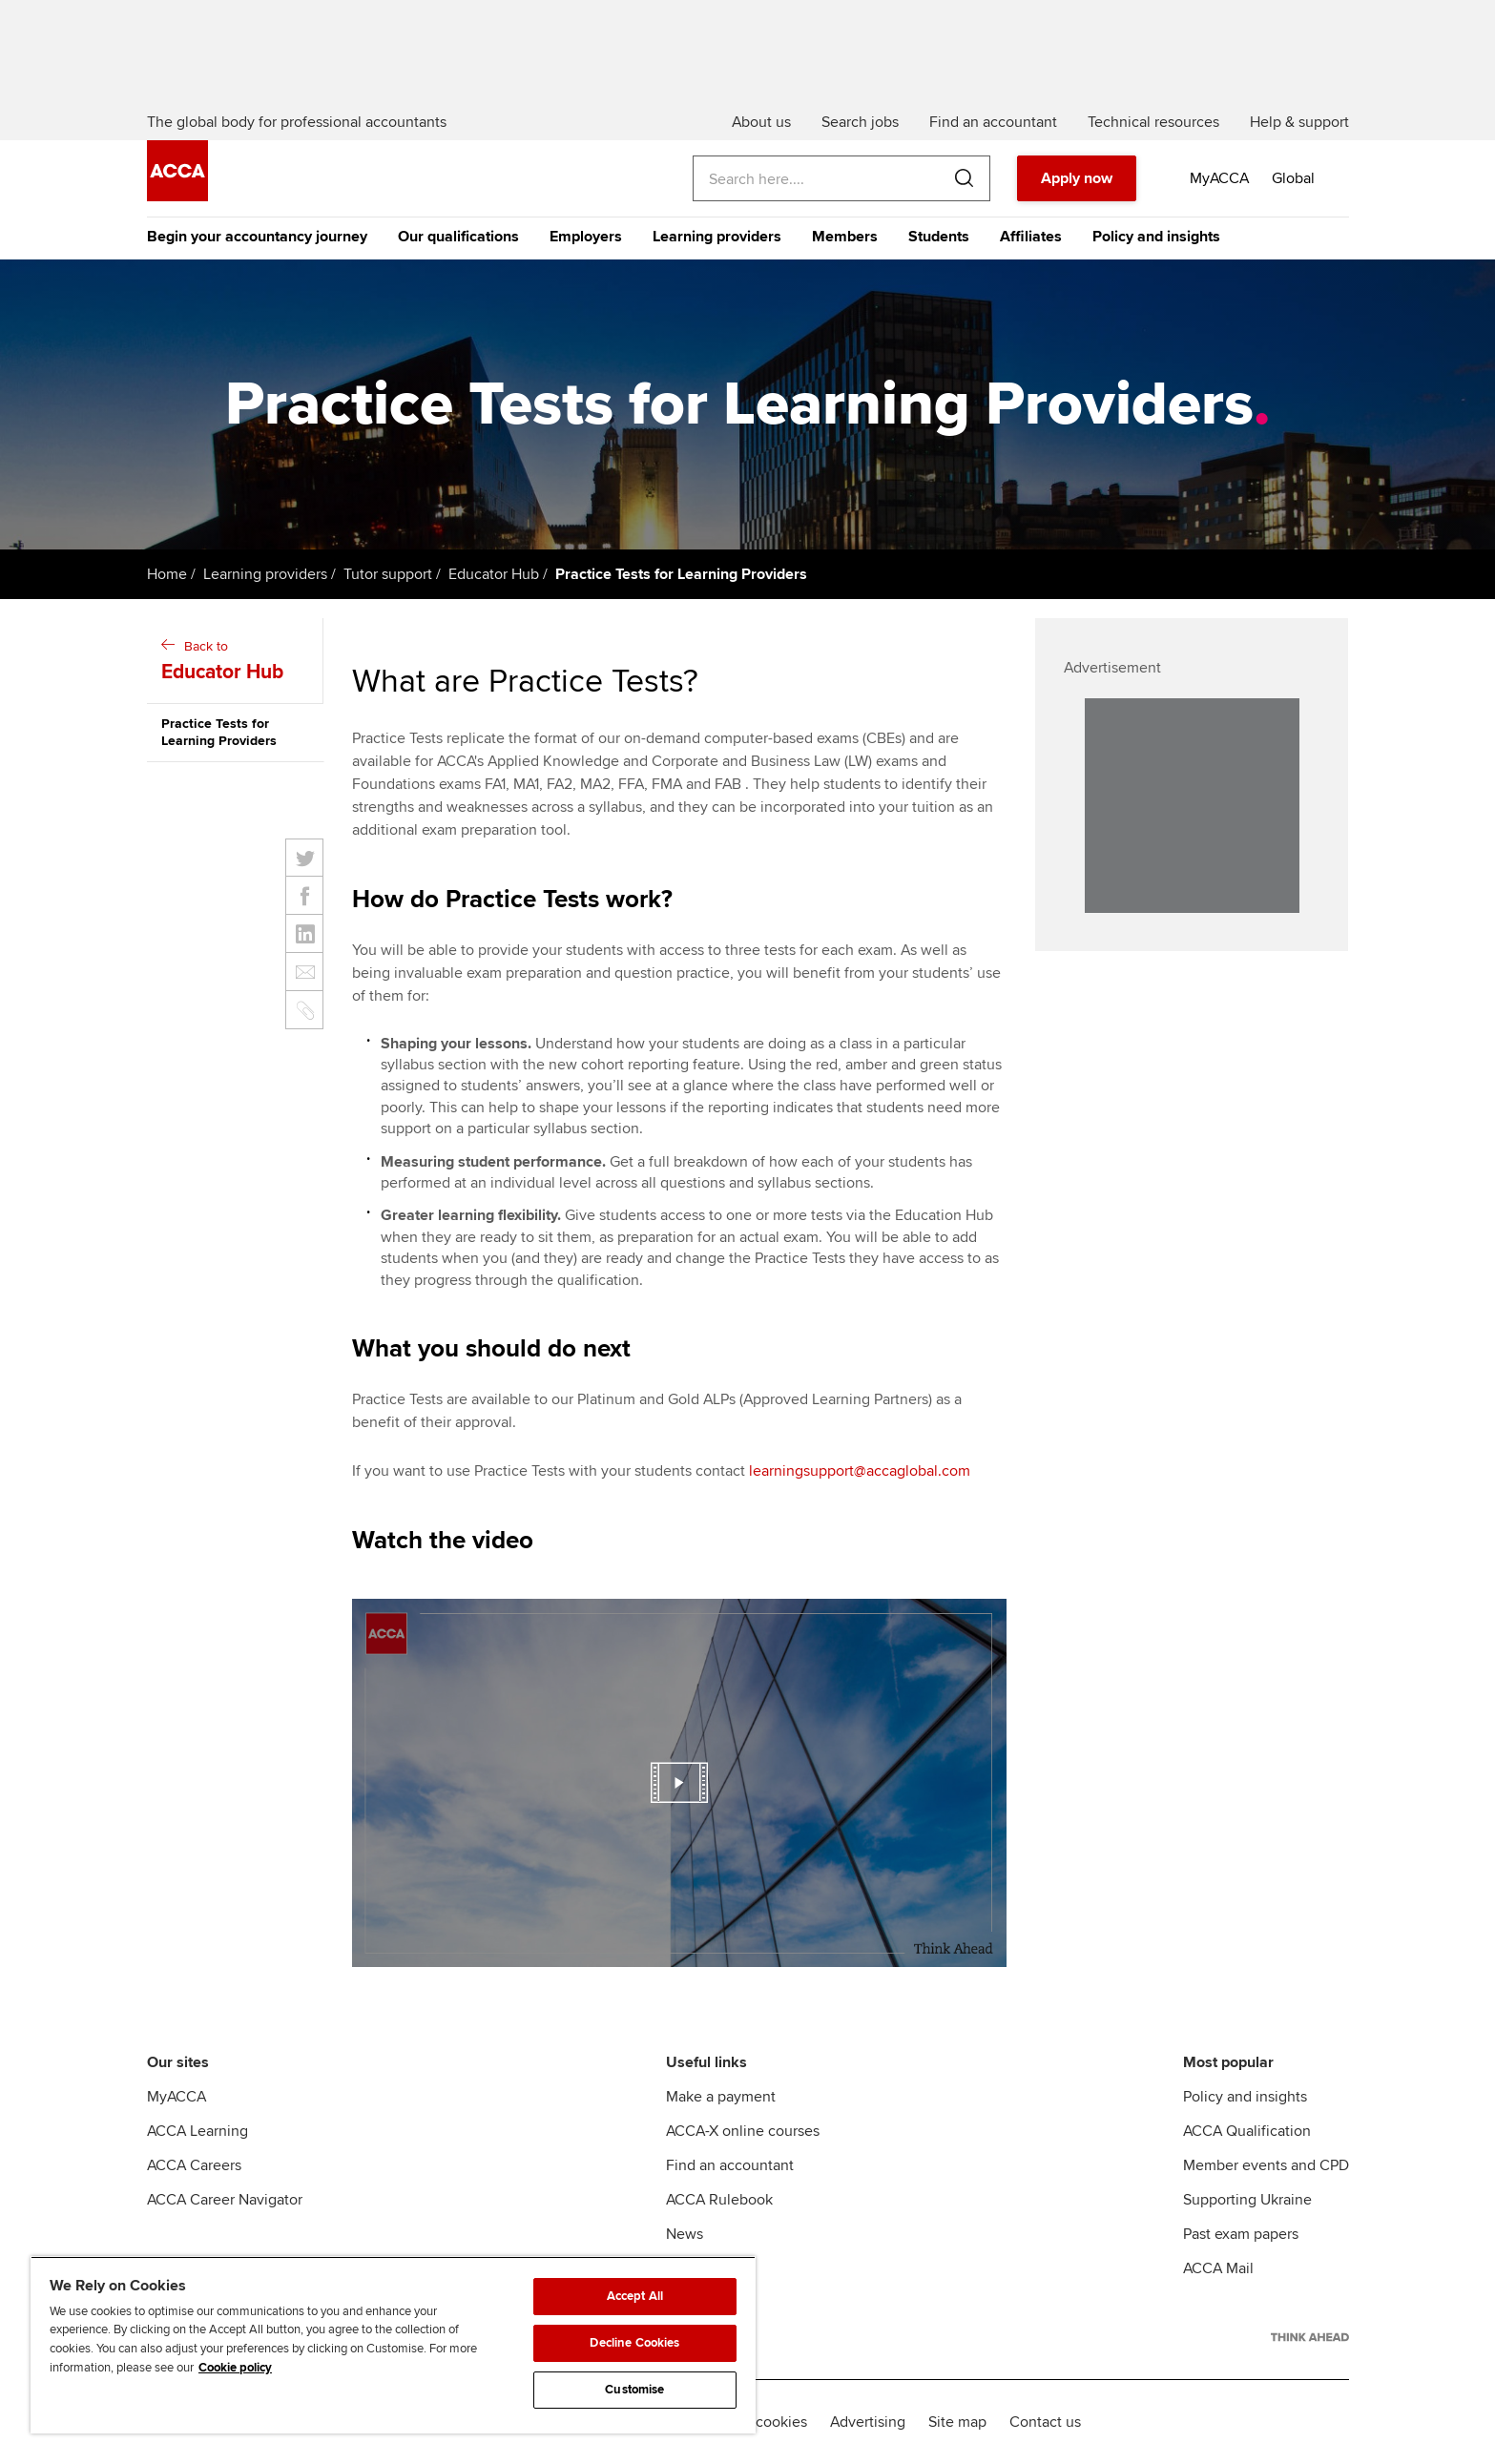 This screenshot has height=2464, width=1495. What do you see at coordinates (1266, 2165) in the screenshot?
I see `Member events and CPD` at bounding box center [1266, 2165].